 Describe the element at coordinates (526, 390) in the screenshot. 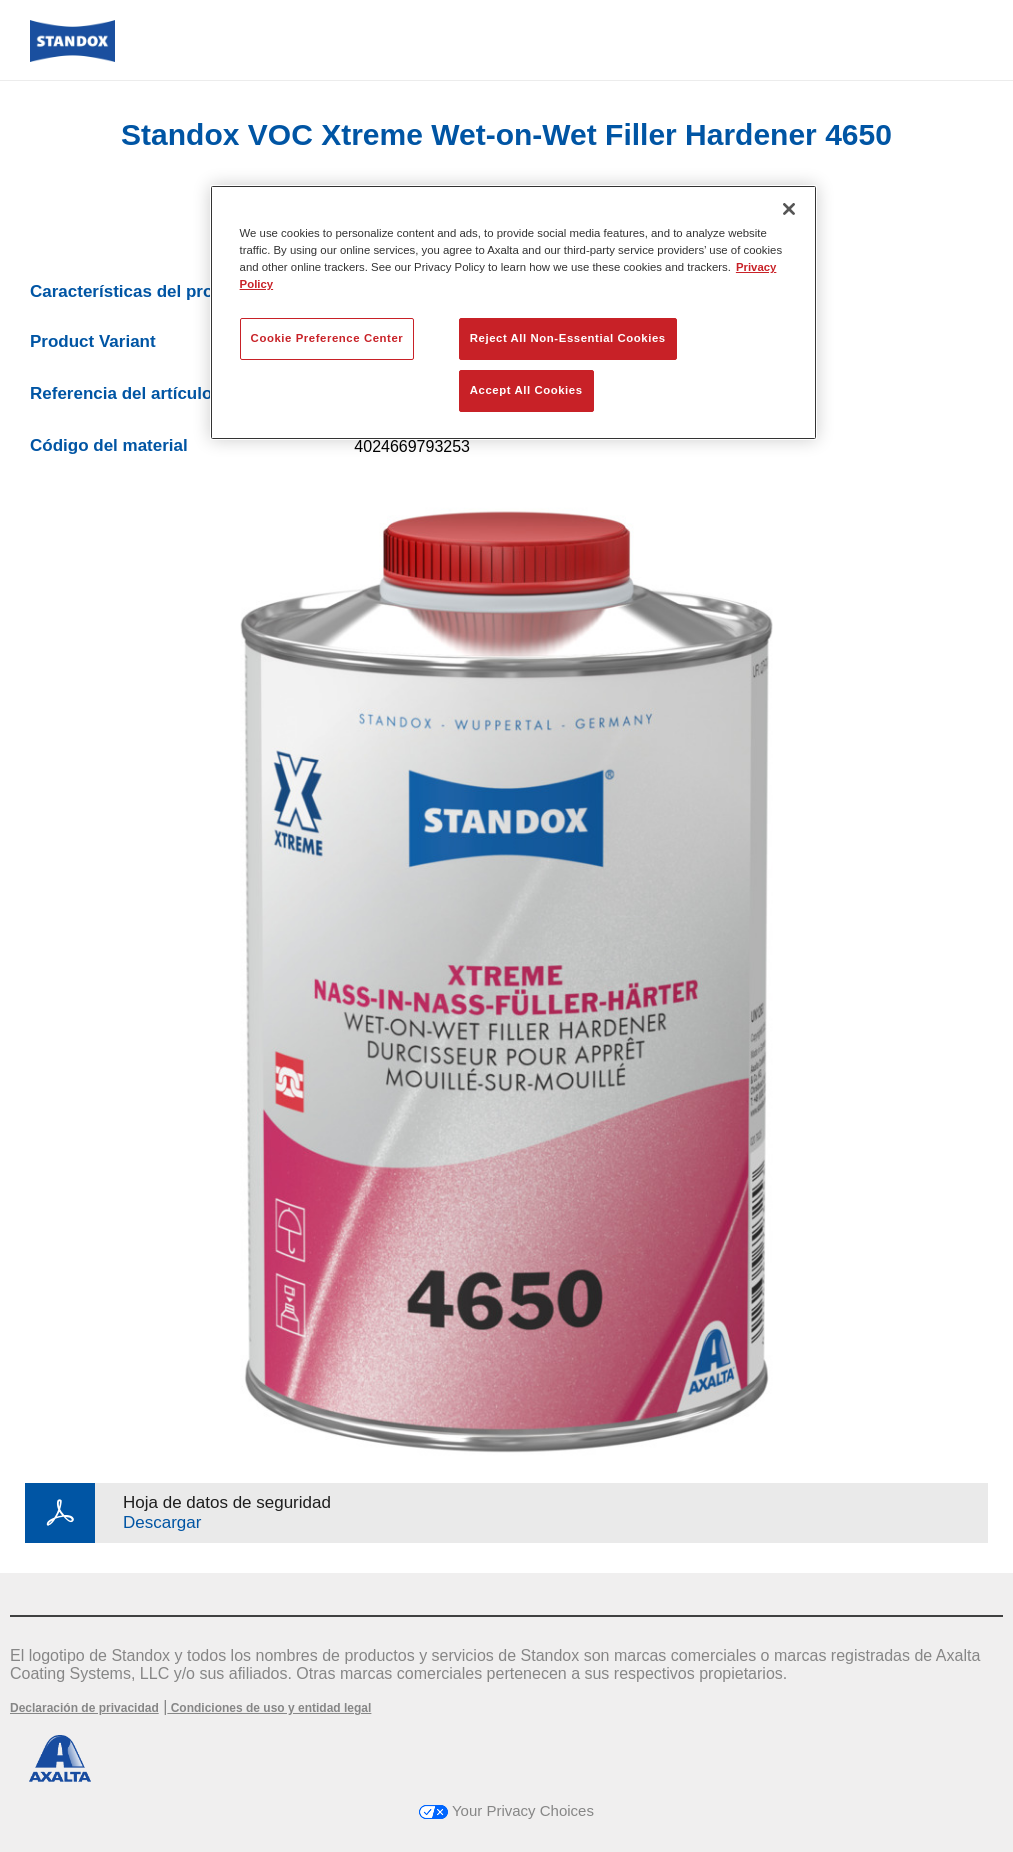

I see `Accept All Cookies` at that location.